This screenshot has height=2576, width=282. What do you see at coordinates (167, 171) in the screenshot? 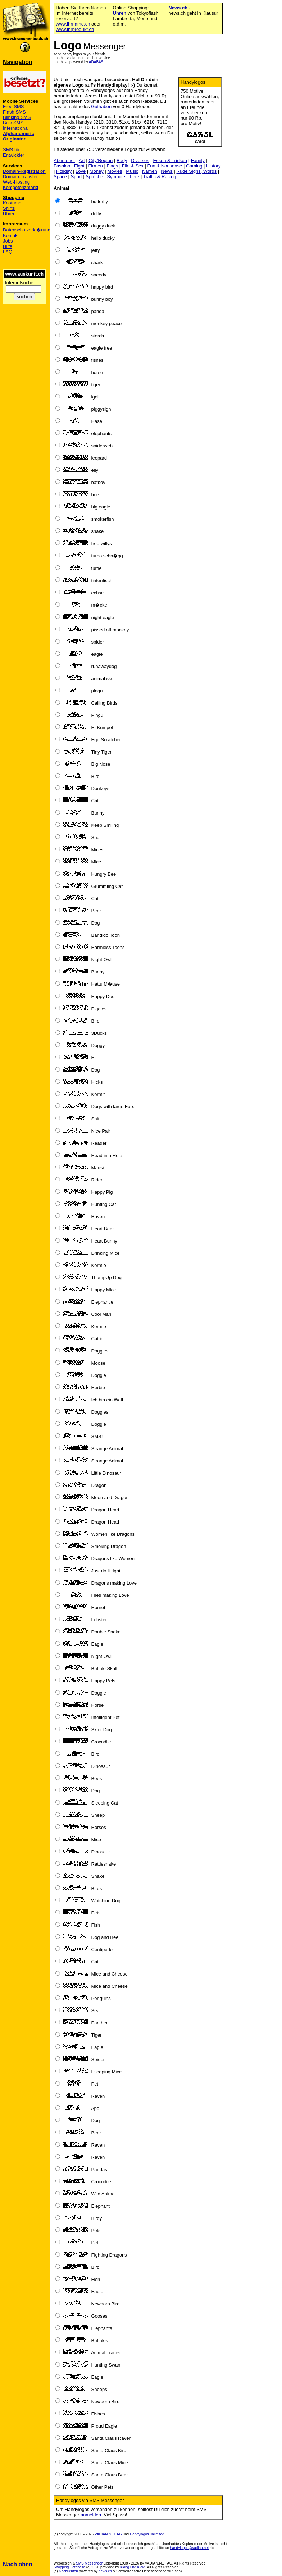
I see `News` at bounding box center [167, 171].